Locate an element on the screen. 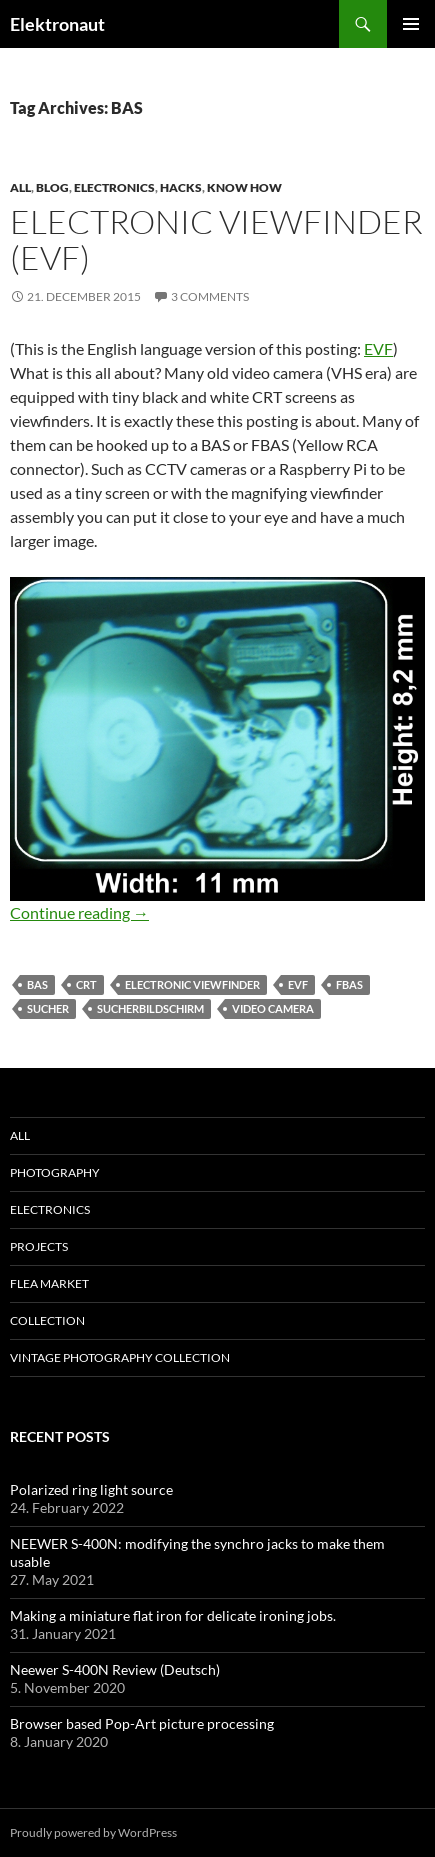 The height and width of the screenshot is (1857, 435). Sucherbildschirm is located at coordinates (150, 1008).